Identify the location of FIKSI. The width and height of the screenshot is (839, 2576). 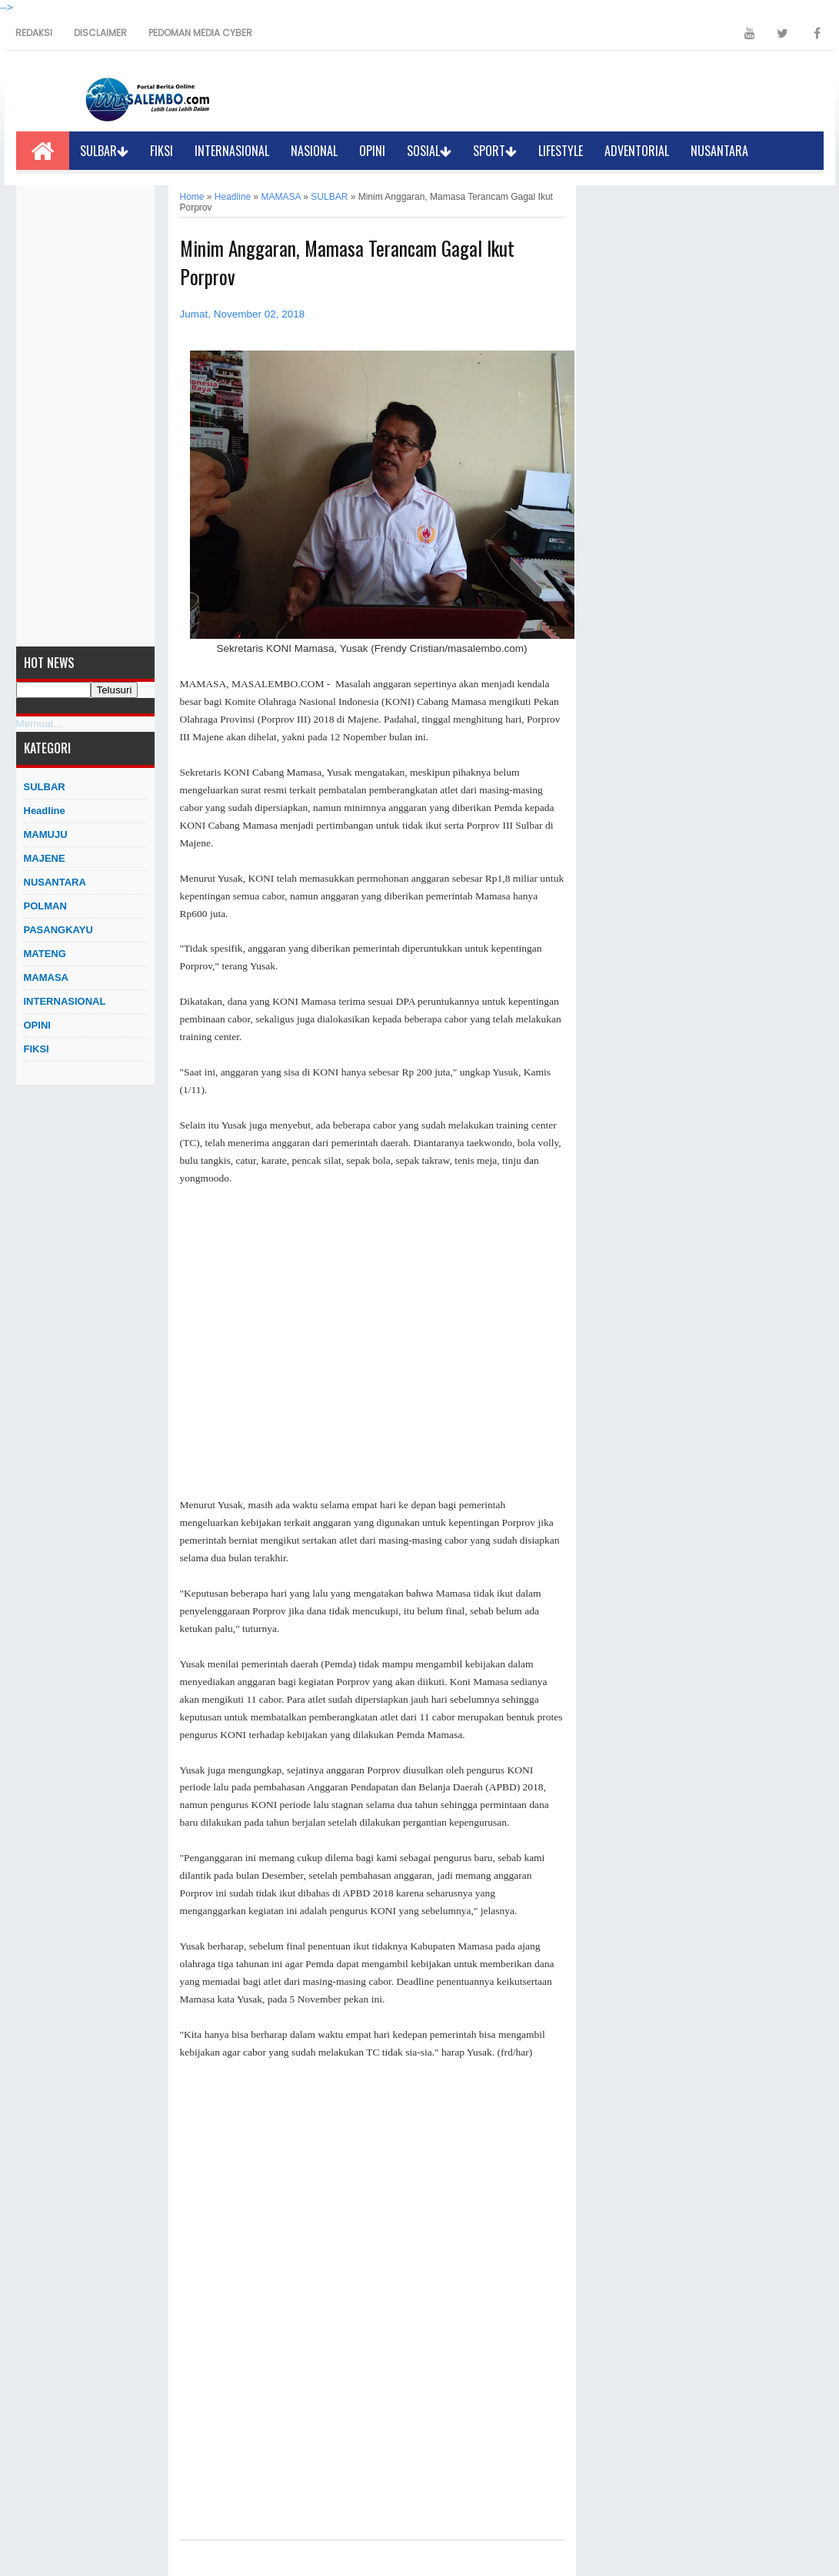
(161, 150).